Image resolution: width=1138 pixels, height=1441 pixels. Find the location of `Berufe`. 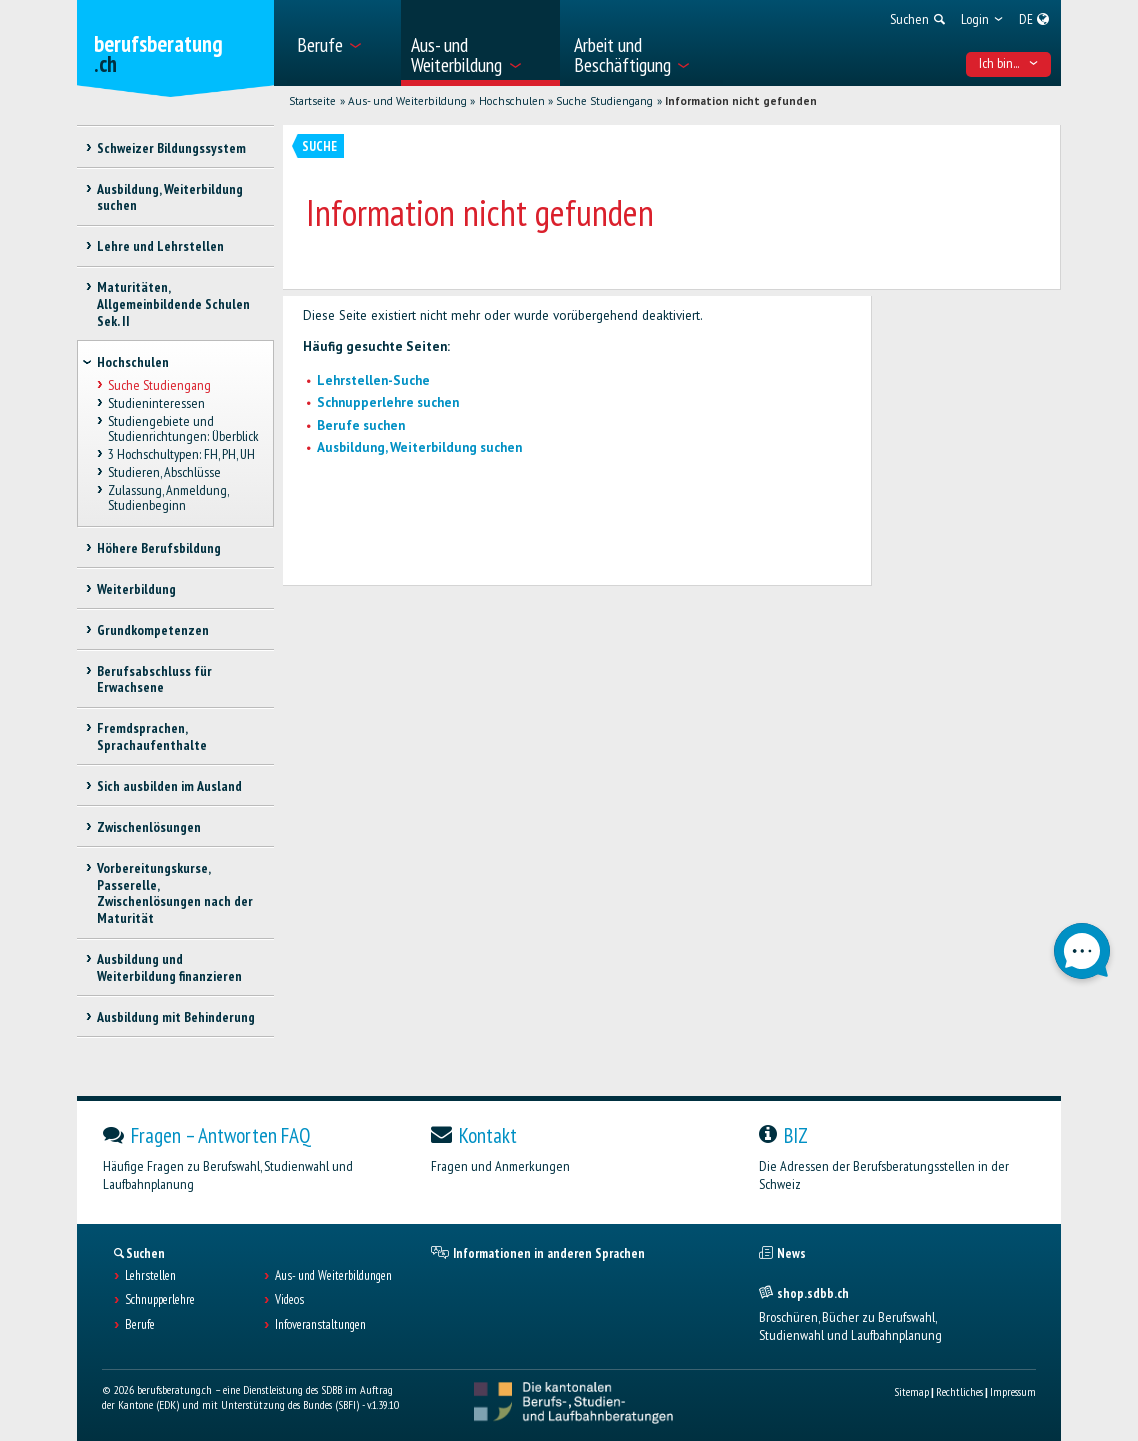

Berufe is located at coordinates (140, 1325).